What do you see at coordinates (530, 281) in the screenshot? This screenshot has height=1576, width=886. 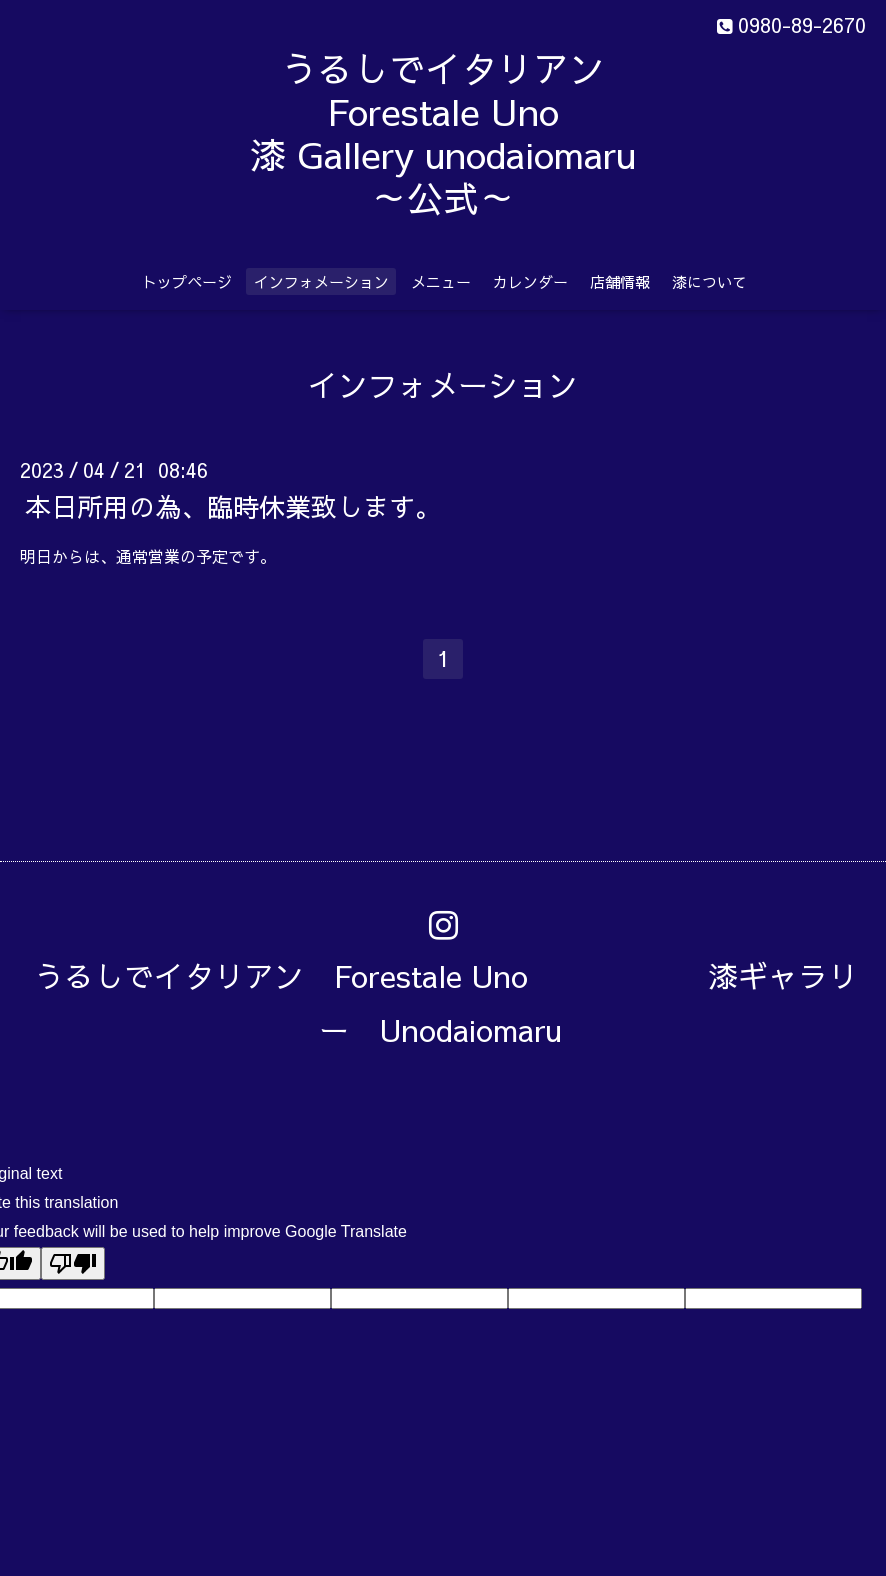 I see `カレンダー` at bounding box center [530, 281].